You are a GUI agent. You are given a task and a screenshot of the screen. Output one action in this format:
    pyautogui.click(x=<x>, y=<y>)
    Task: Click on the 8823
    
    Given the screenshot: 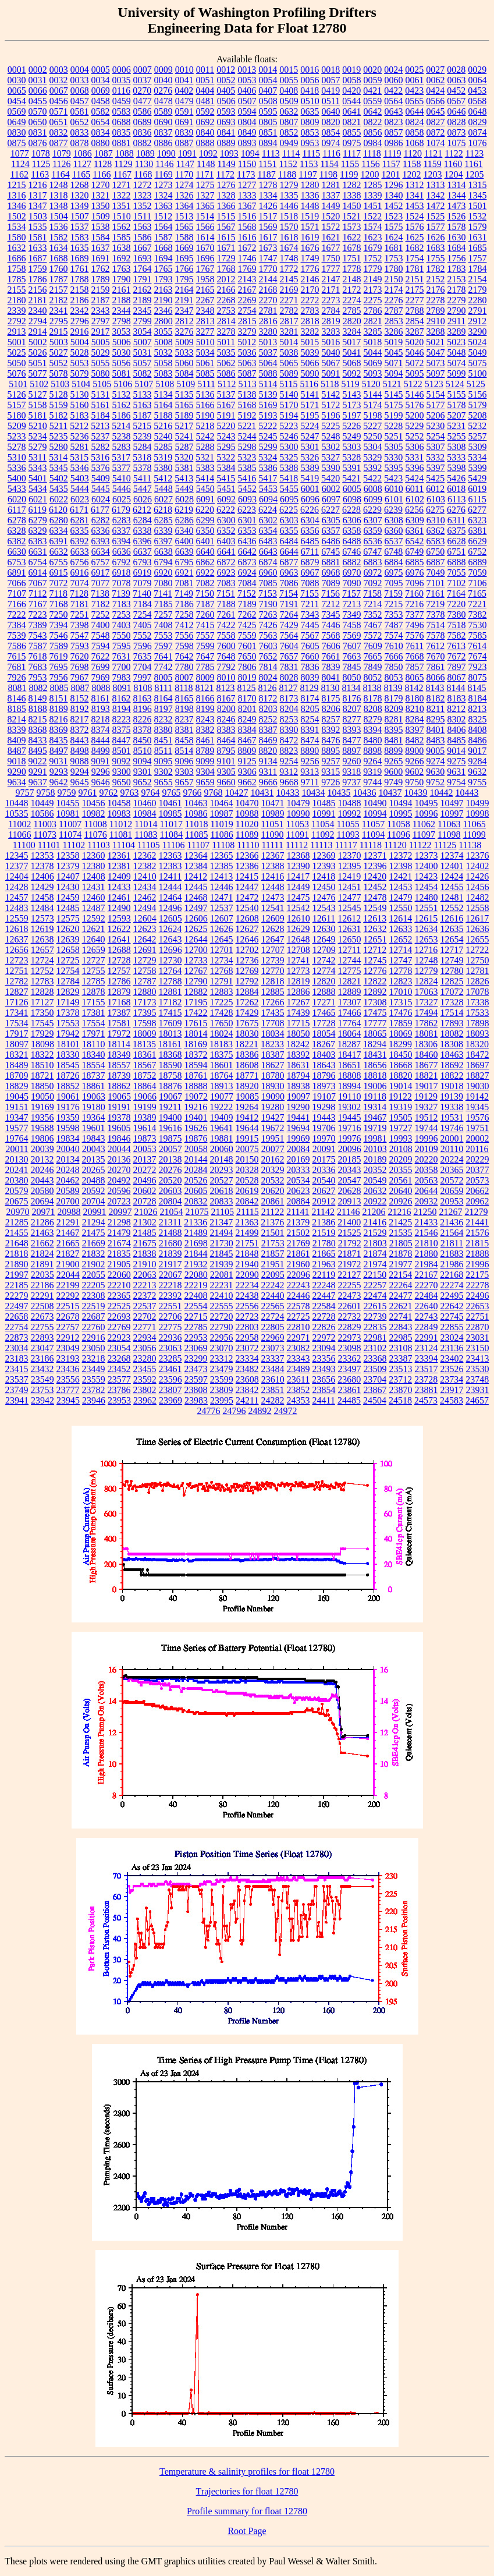 What is the action you would take?
    pyautogui.click(x=288, y=751)
    